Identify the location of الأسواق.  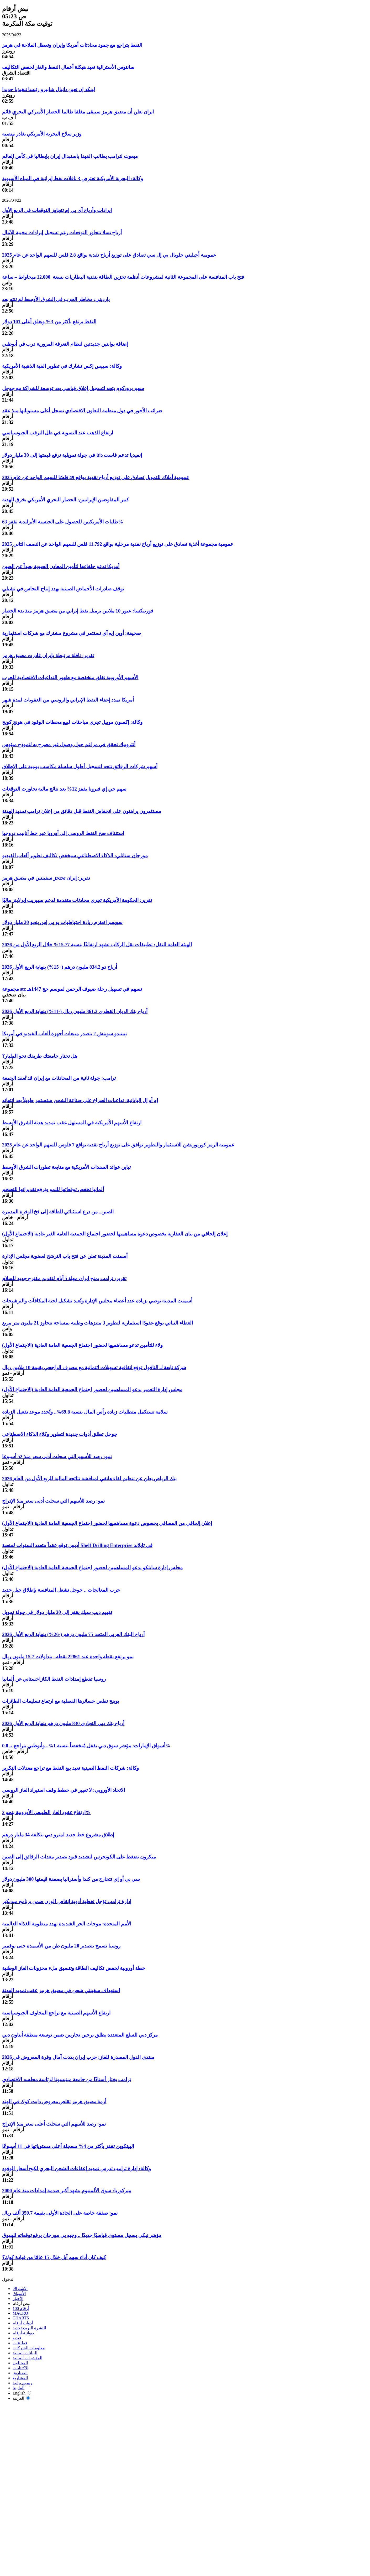
(19, 2293).